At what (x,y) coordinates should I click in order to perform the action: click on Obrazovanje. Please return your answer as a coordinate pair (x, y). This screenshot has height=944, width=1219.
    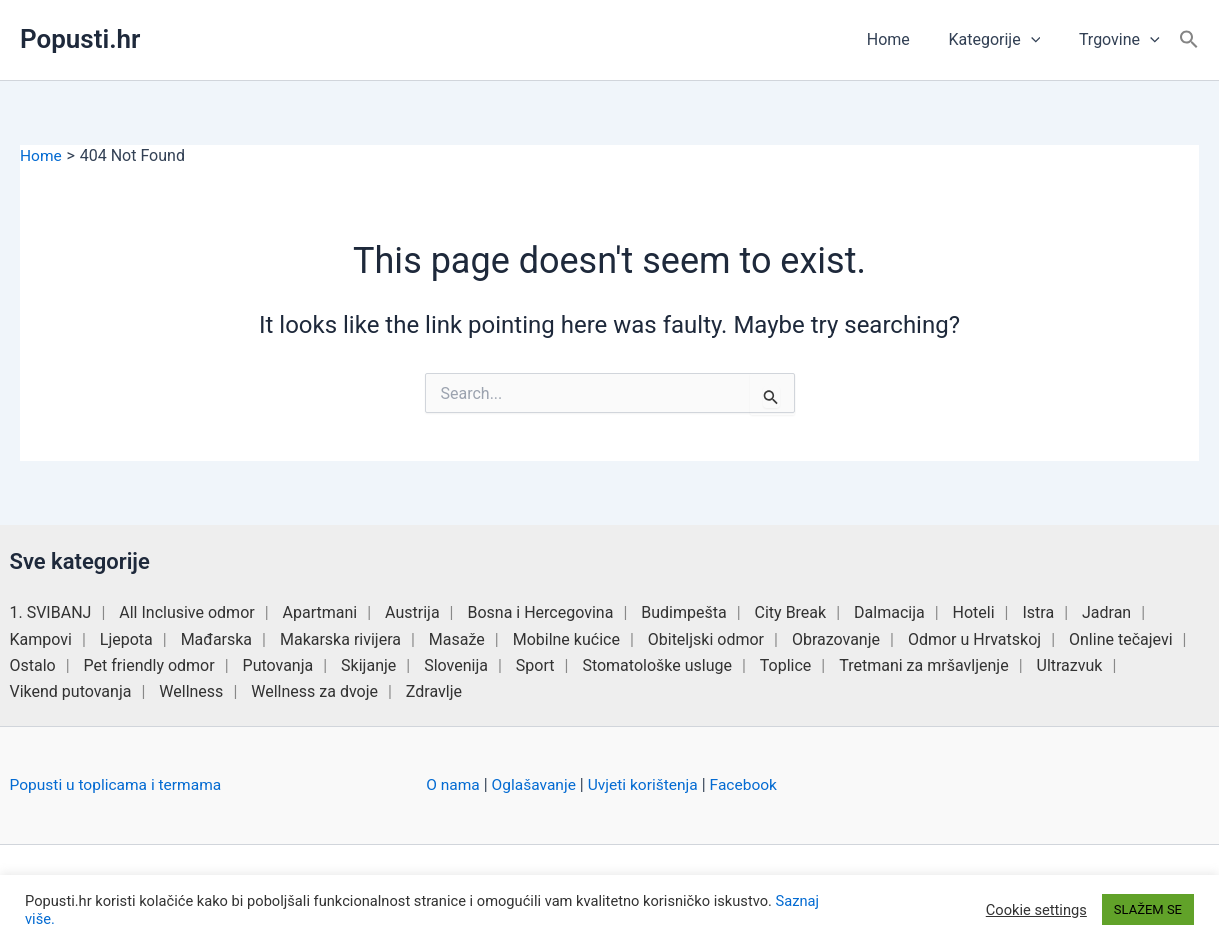
    Looking at the image, I should click on (836, 638).